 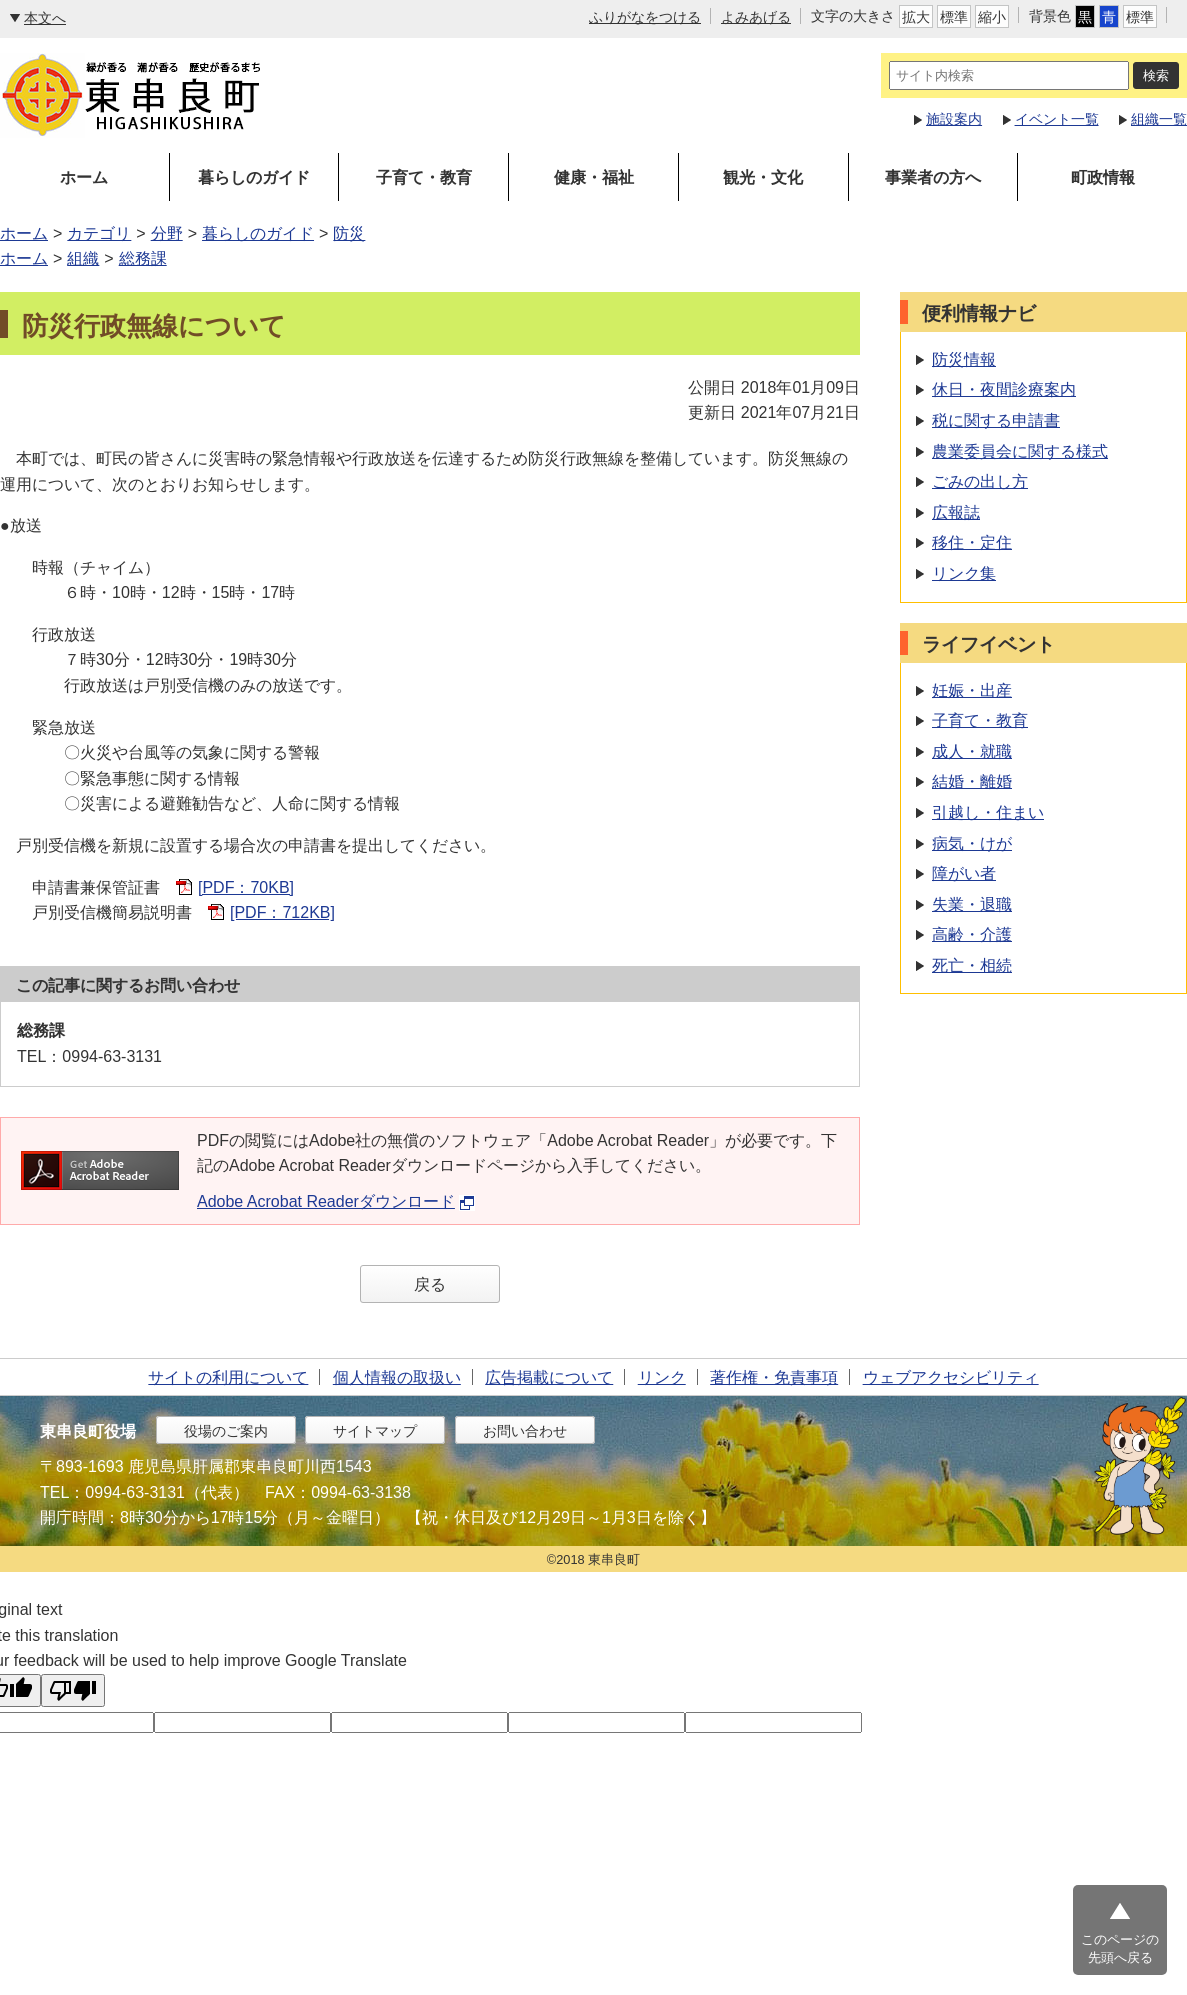 I want to click on 移住・定住, so click(x=972, y=542).